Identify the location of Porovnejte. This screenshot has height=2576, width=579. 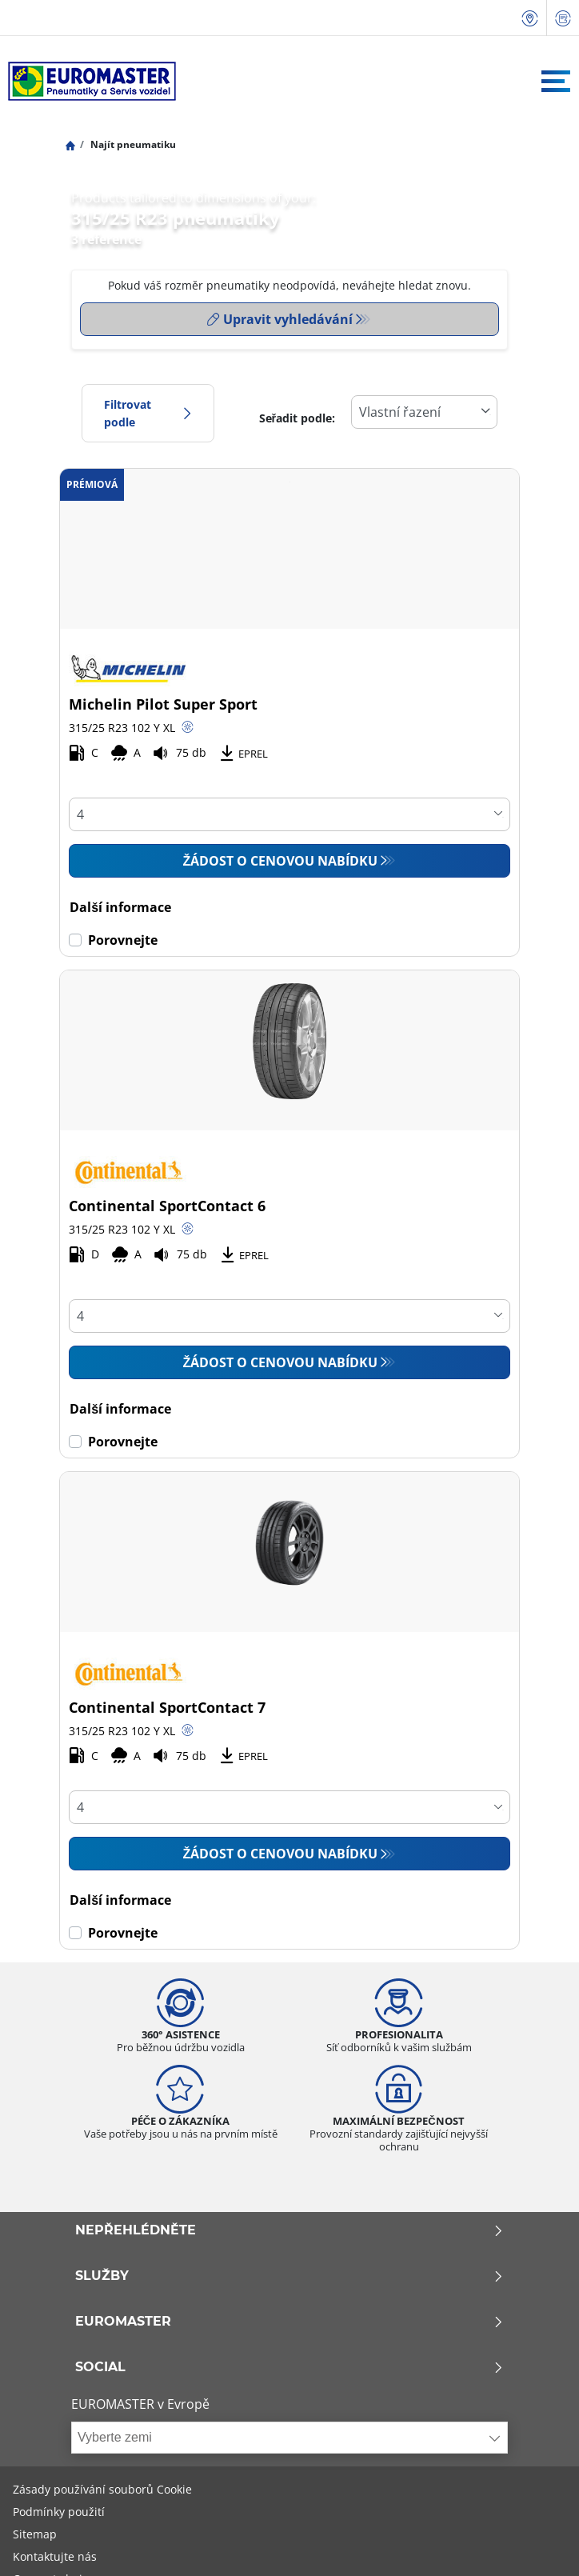
(123, 940).